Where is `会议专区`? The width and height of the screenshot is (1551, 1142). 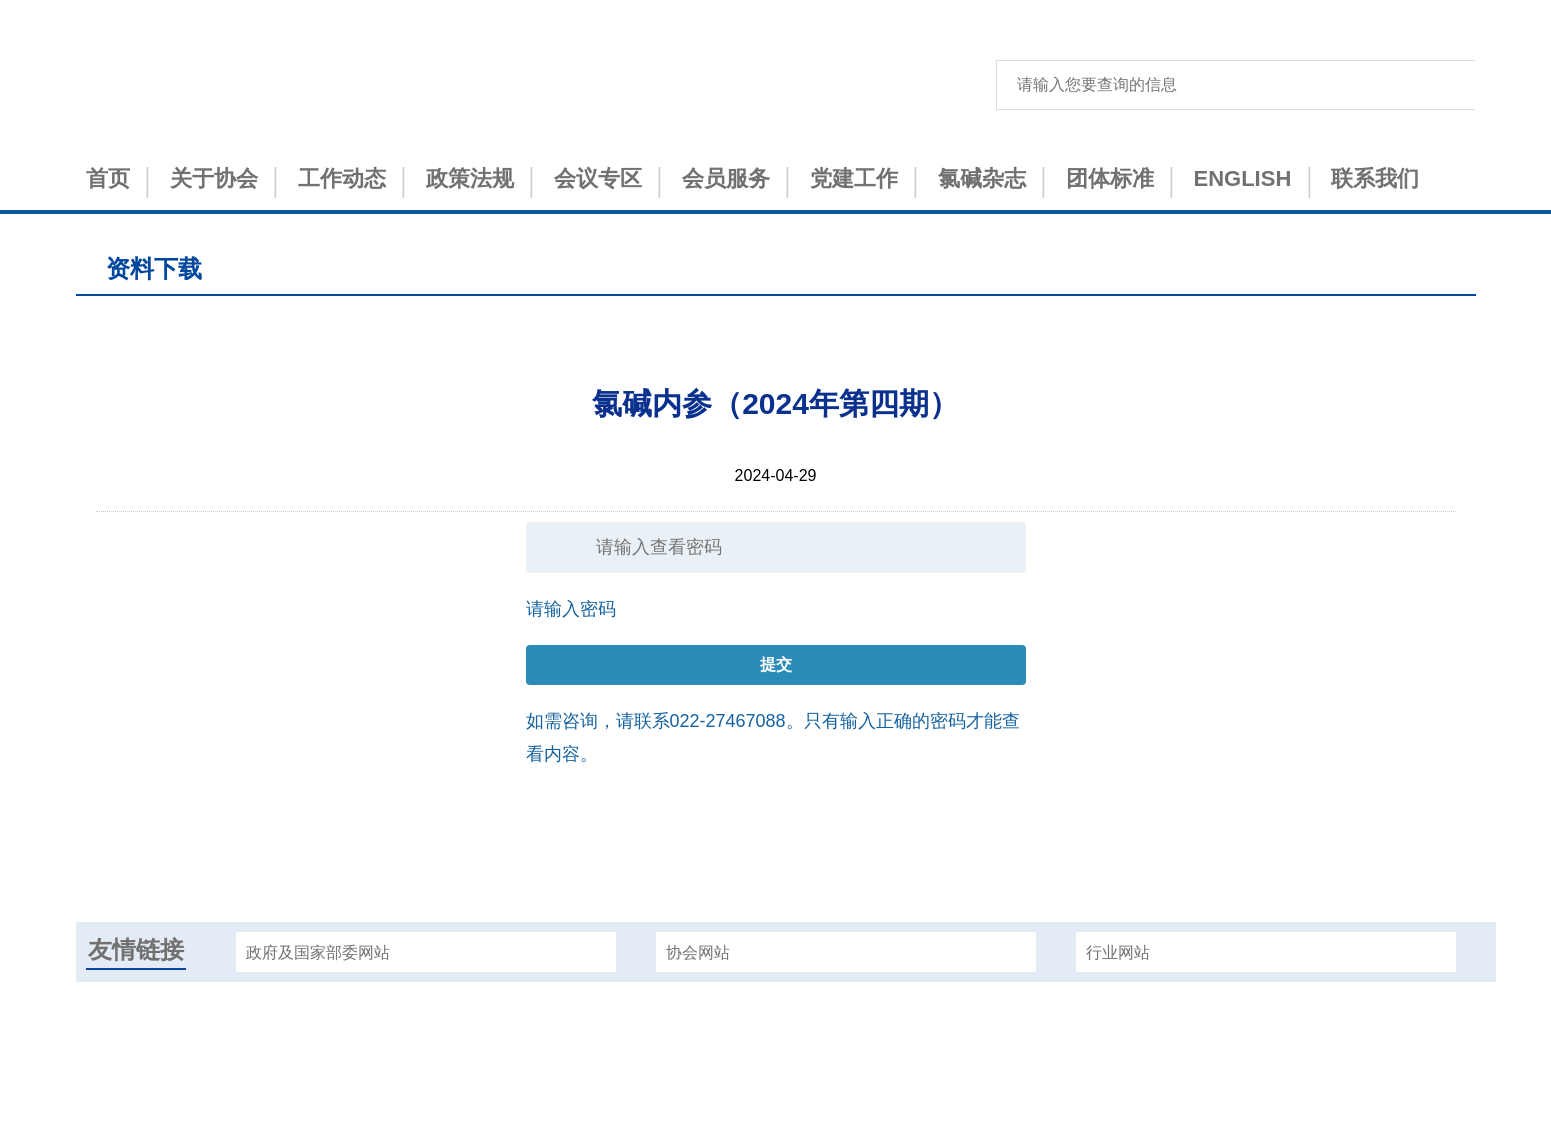
会议专区 is located at coordinates (598, 178).